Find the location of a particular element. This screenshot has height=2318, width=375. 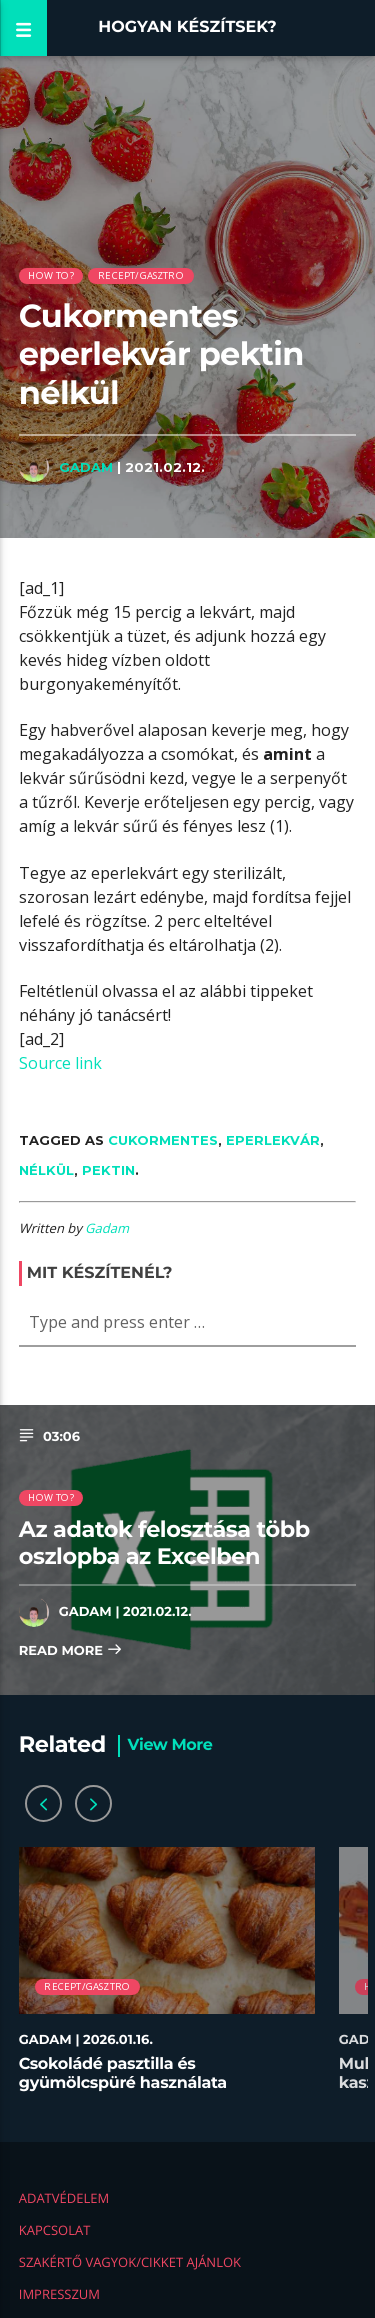

Recept/Gasztro is located at coordinates (141, 275).